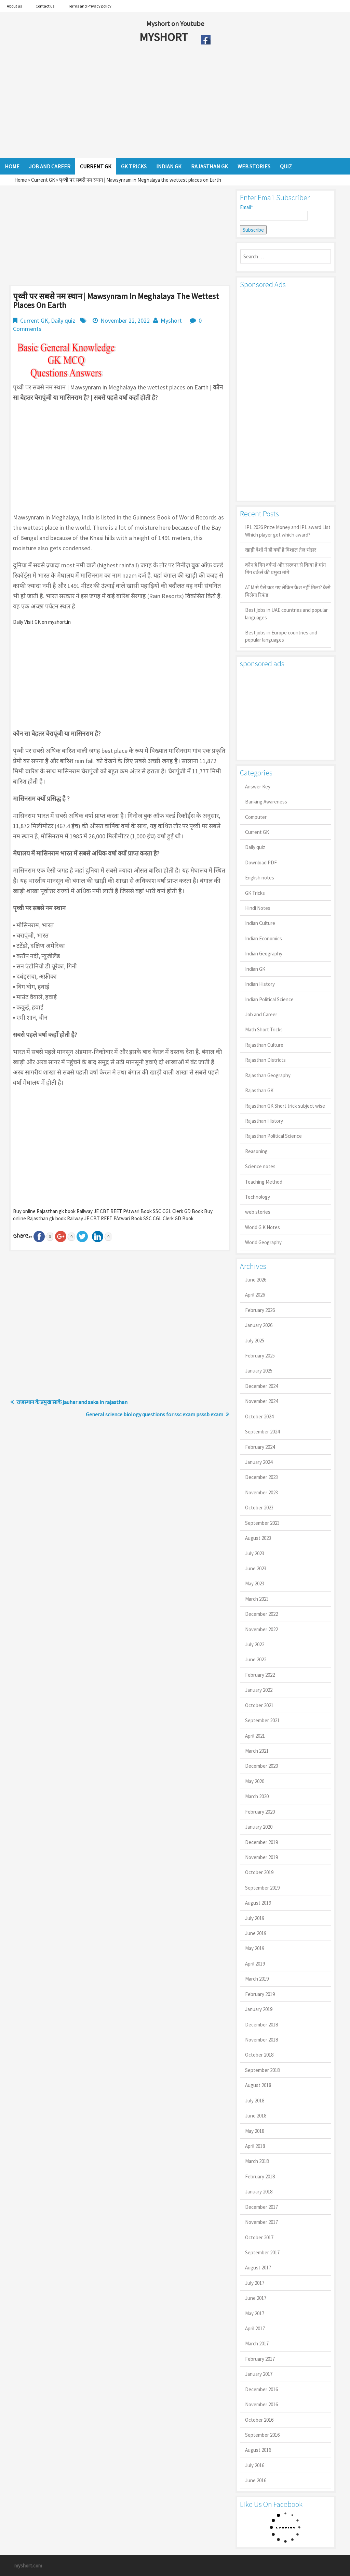  What do you see at coordinates (257, 1599) in the screenshot?
I see `March 2023` at bounding box center [257, 1599].